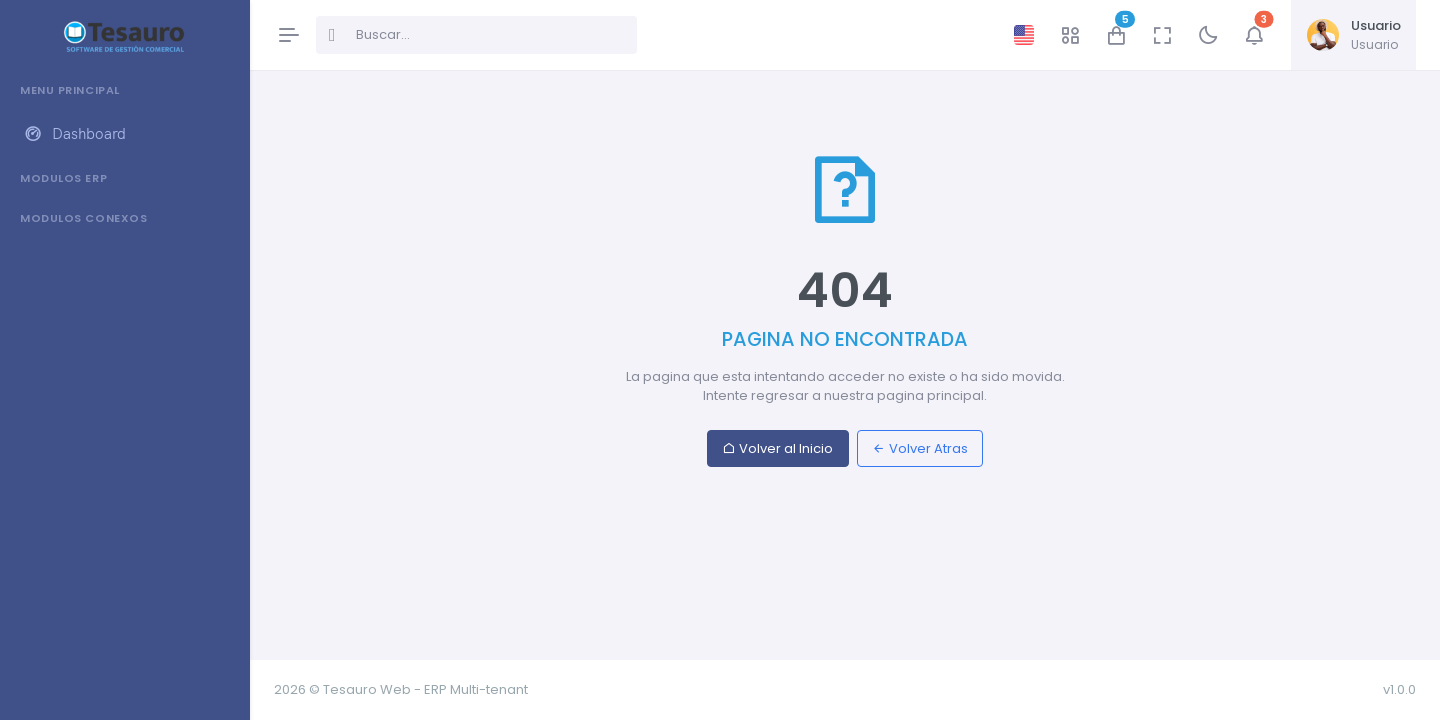 The image size is (1440, 720). I want to click on [region], so click(124, 382).